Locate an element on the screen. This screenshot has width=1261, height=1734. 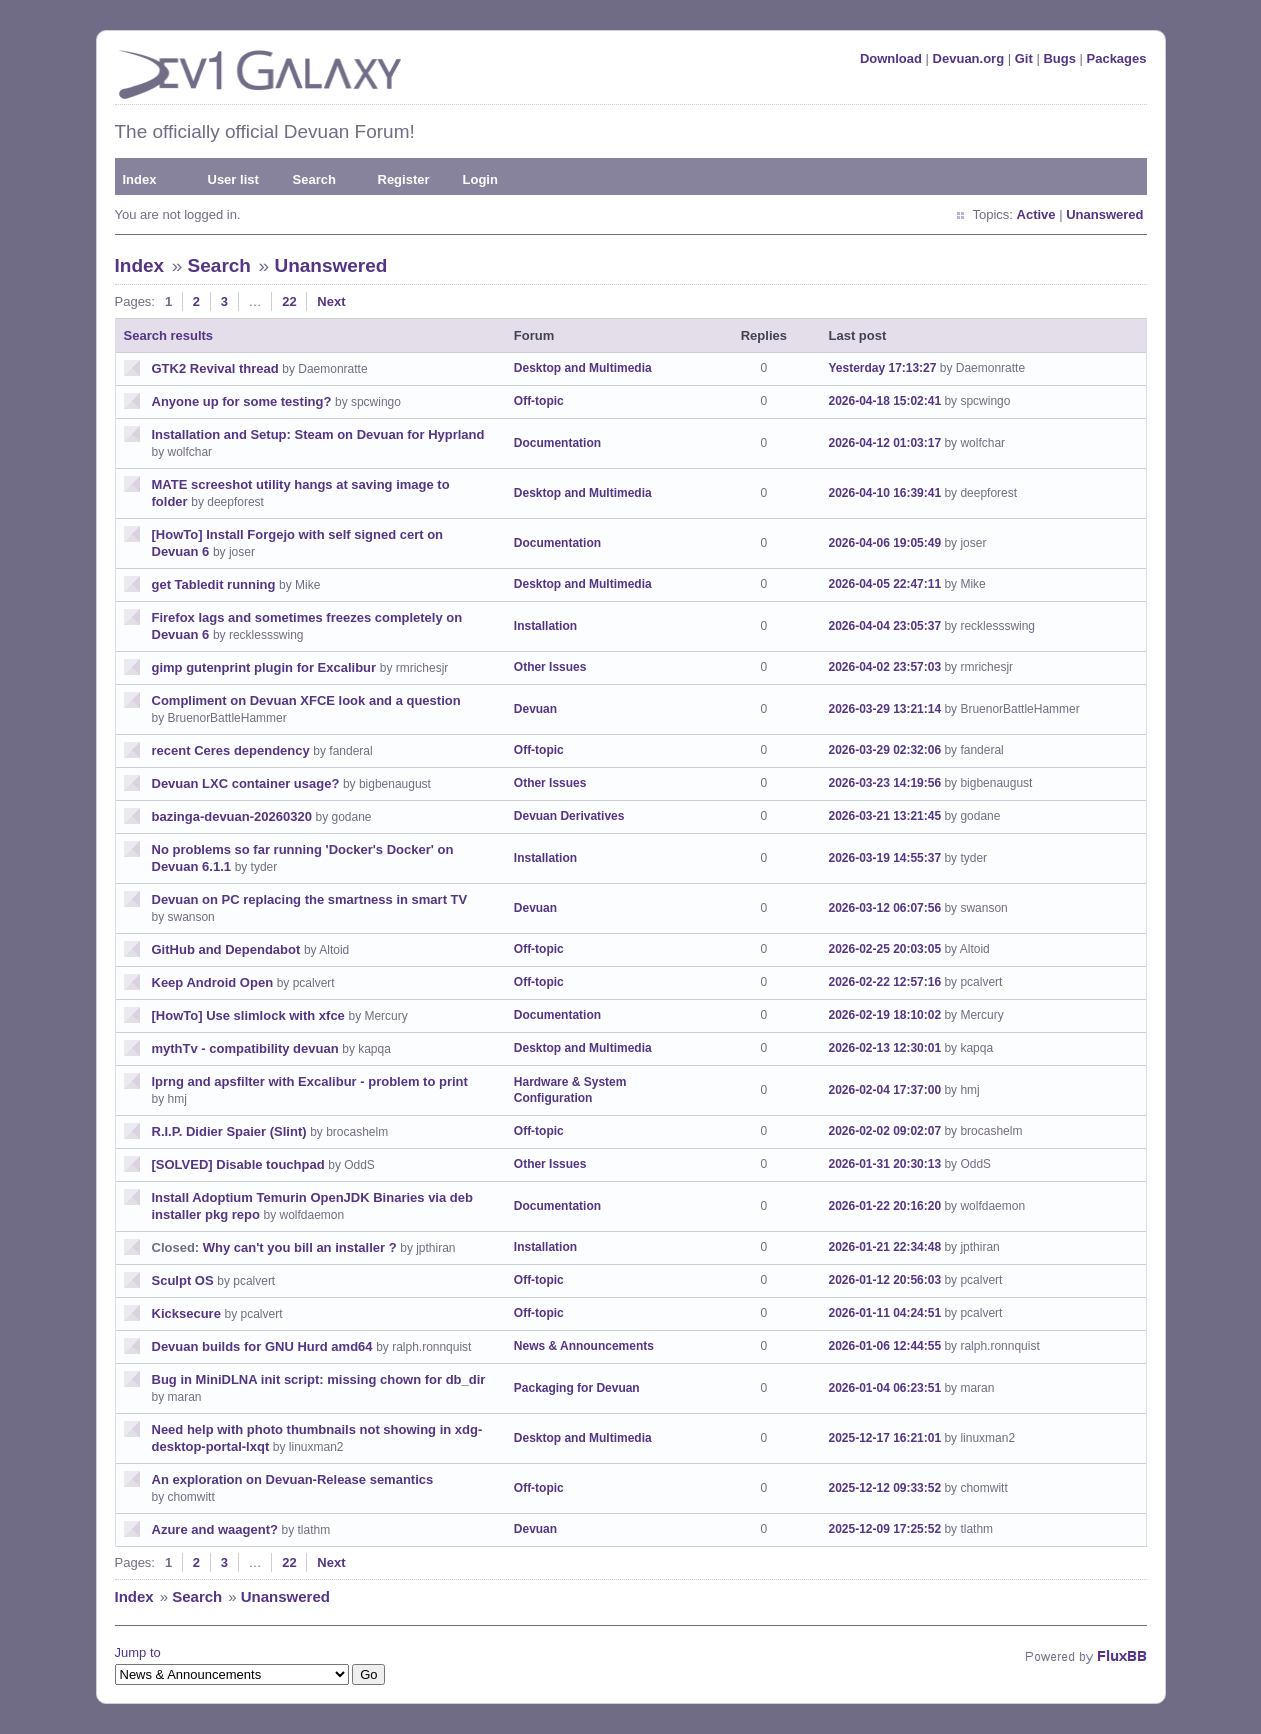
Kicksecure is located at coordinates (186, 1313).